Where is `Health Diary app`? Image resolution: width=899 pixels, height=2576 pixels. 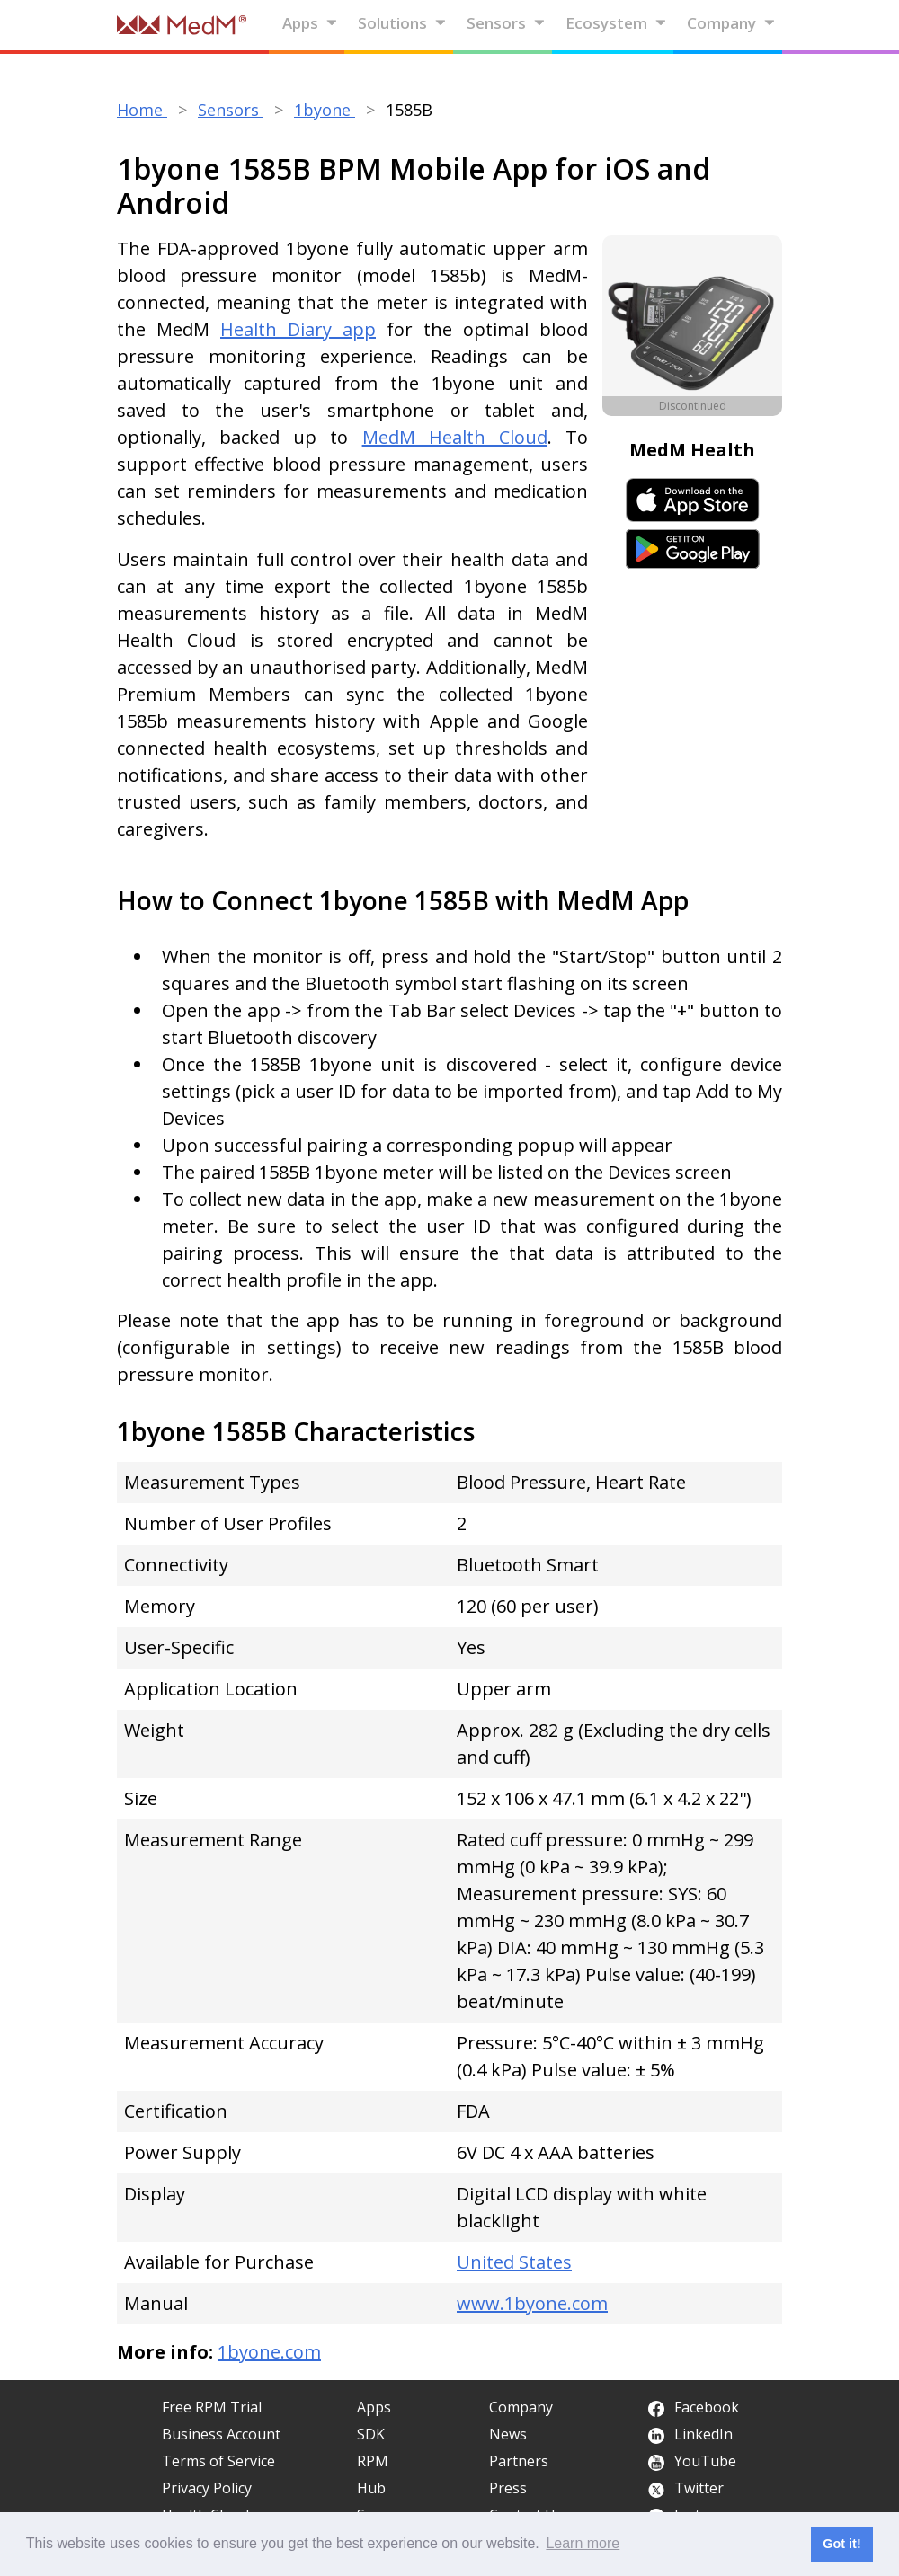 Health Diary app is located at coordinates (298, 329).